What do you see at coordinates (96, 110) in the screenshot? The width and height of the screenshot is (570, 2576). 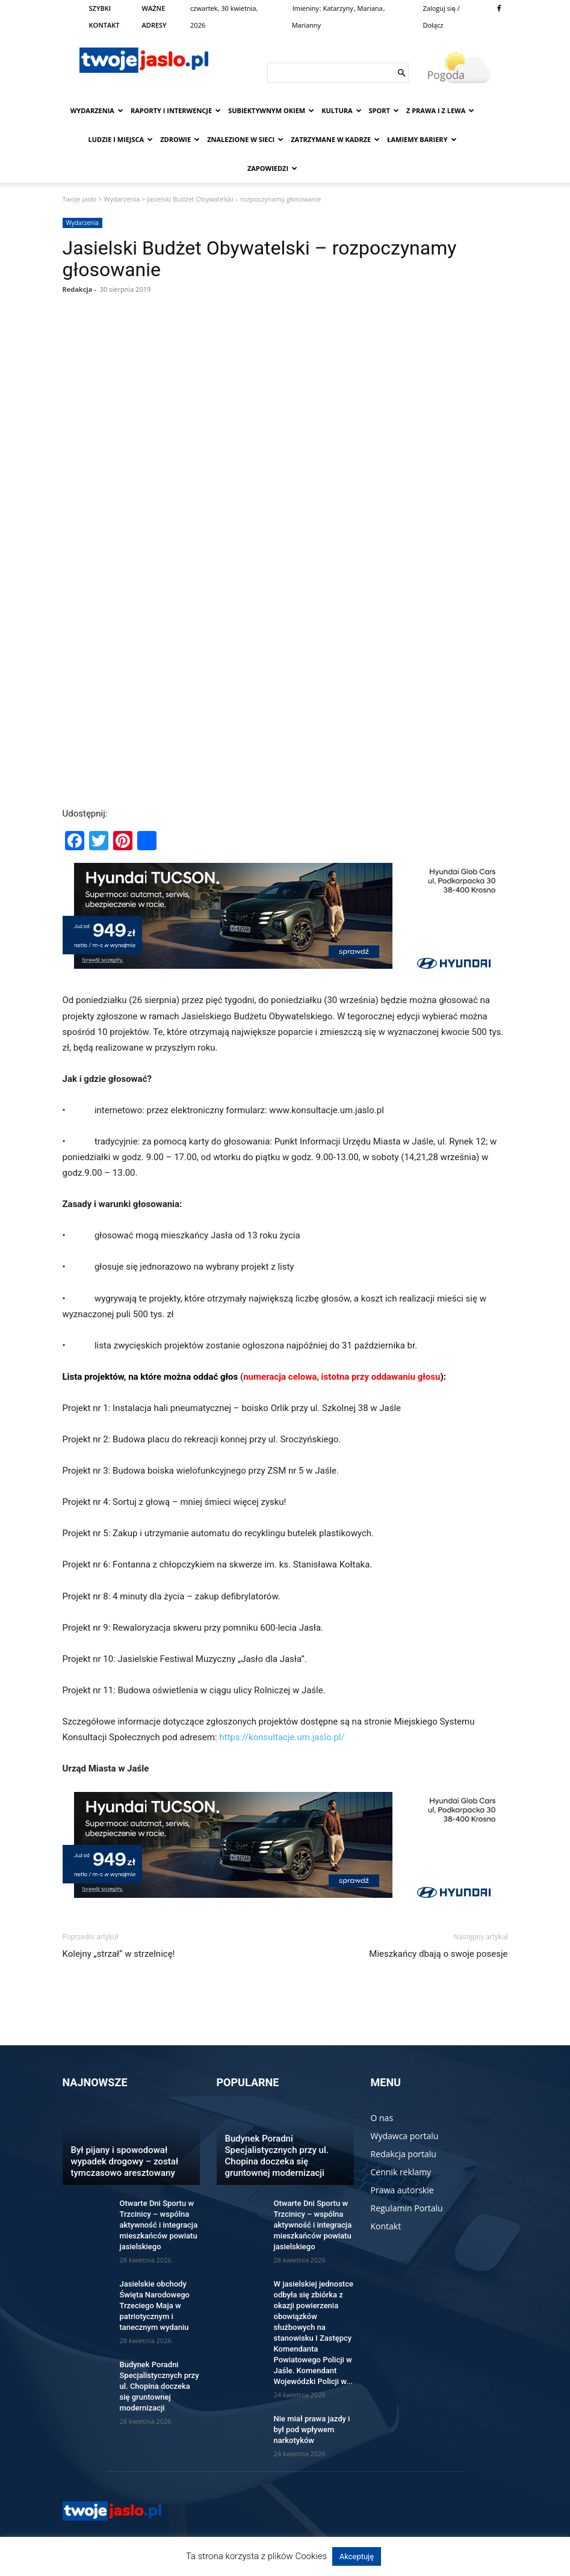 I see `Wydarzenia` at bounding box center [96, 110].